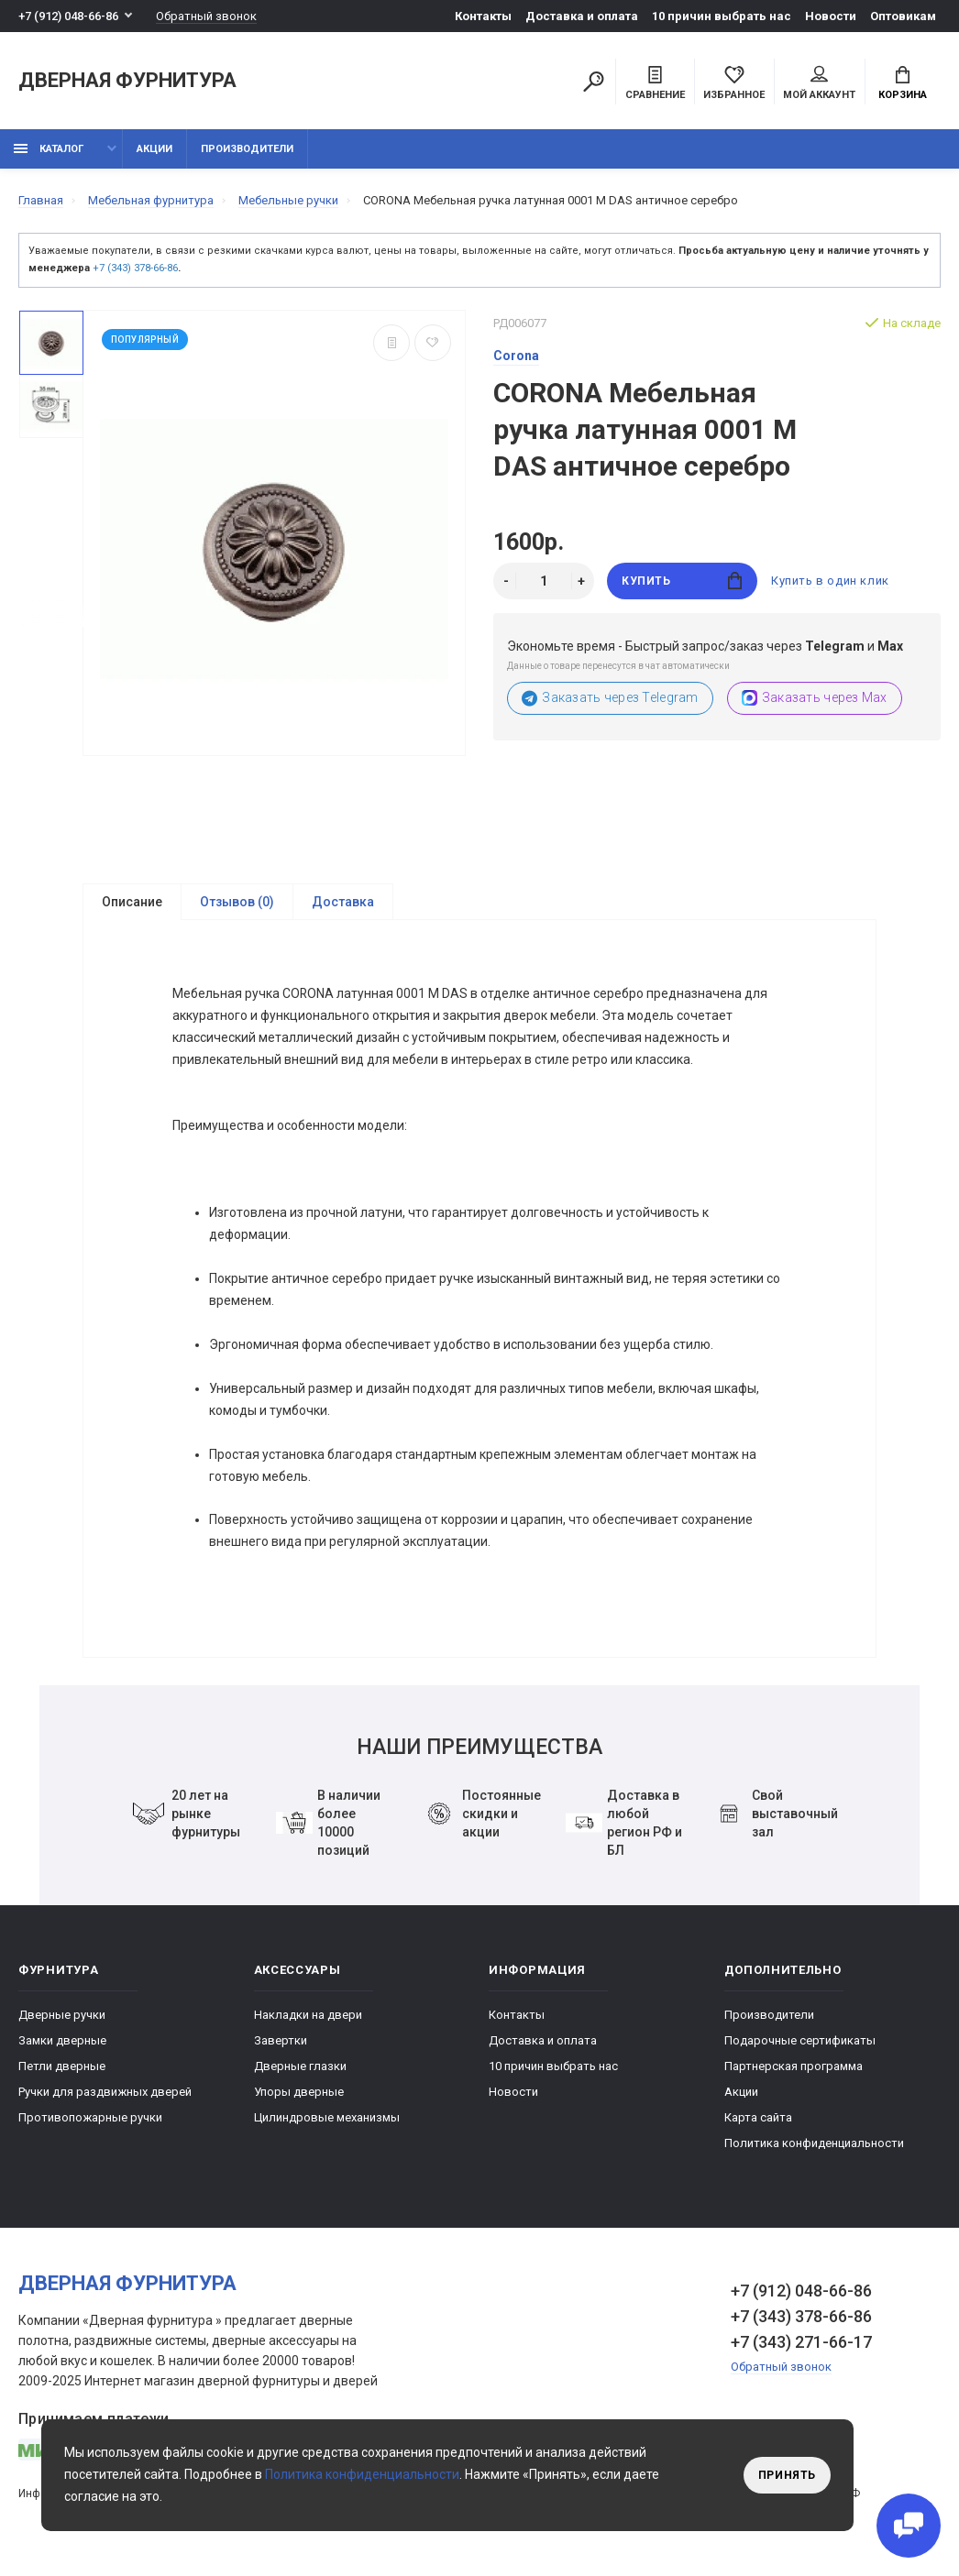  I want to click on Петли дверные, so click(61, 2069).